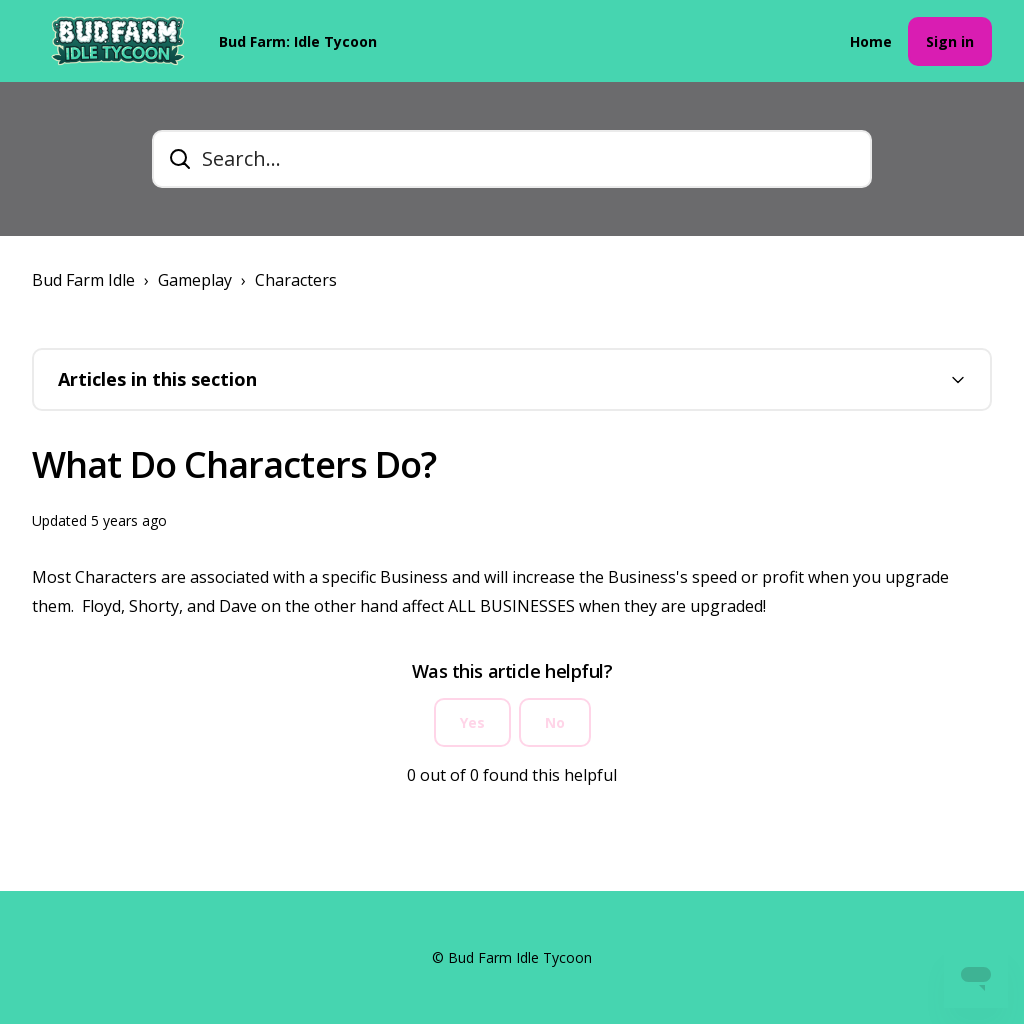 The width and height of the screenshot is (1024, 1024). What do you see at coordinates (195, 280) in the screenshot?
I see `Gameplay` at bounding box center [195, 280].